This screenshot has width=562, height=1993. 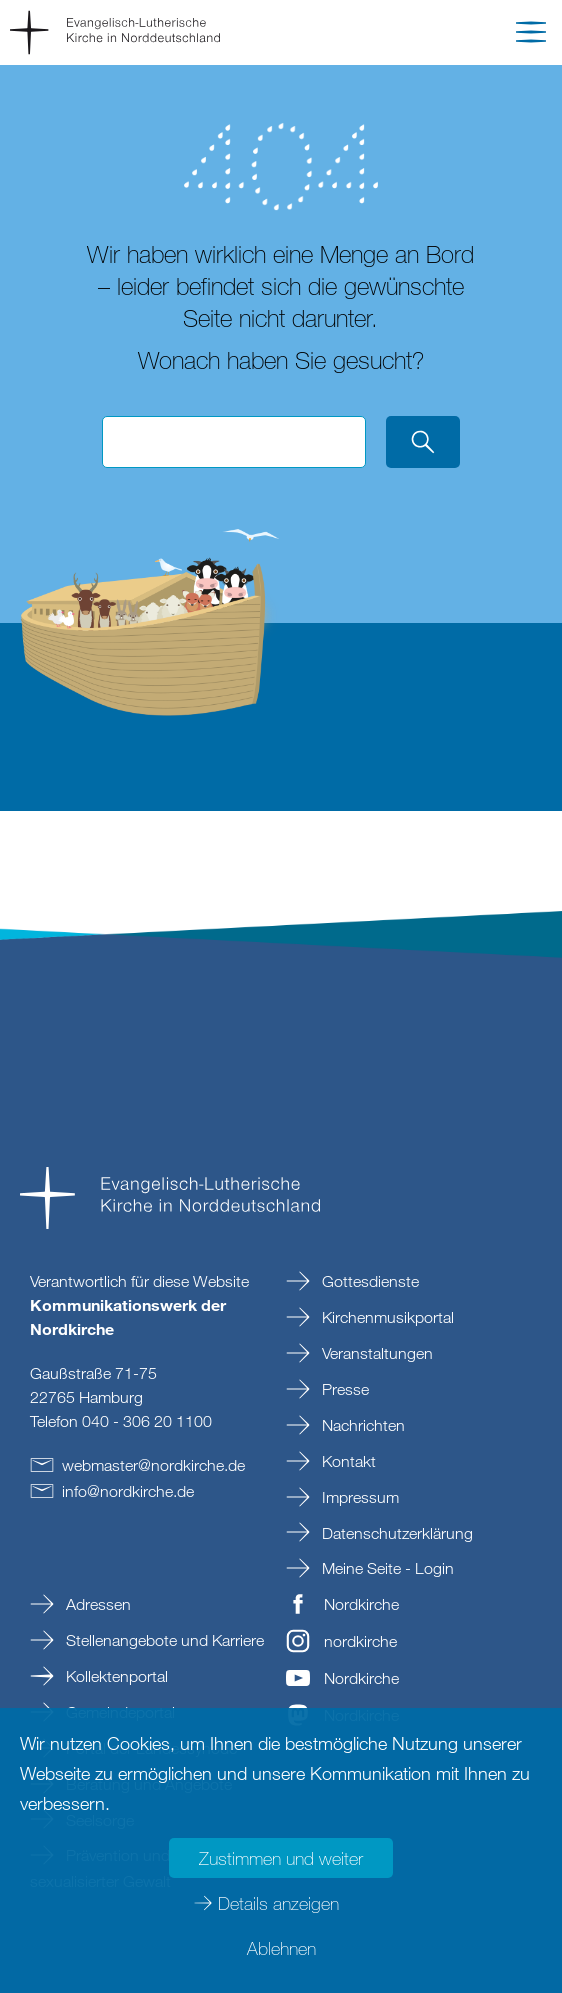 What do you see at coordinates (358, 1497) in the screenshot?
I see `Impressum` at bounding box center [358, 1497].